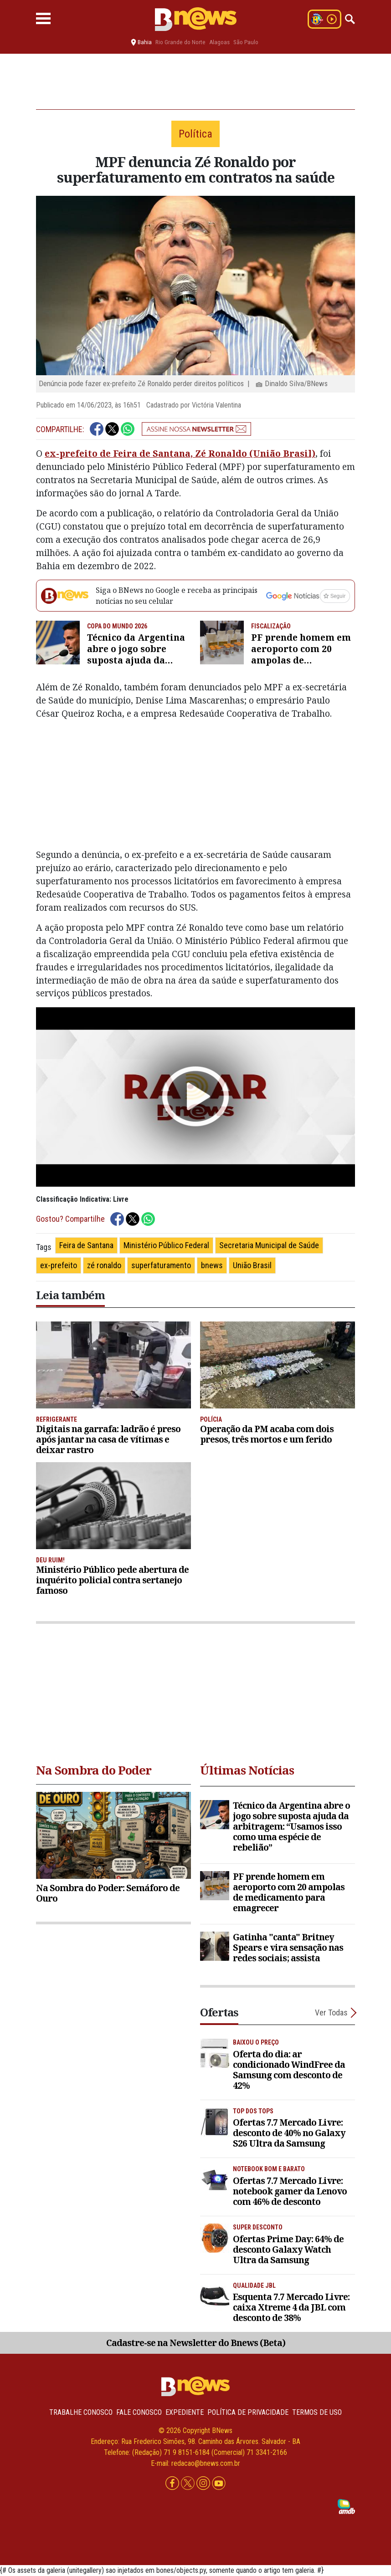 The image size is (391, 2576). What do you see at coordinates (58, 1265) in the screenshot?
I see `ex-prefeito` at bounding box center [58, 1265].